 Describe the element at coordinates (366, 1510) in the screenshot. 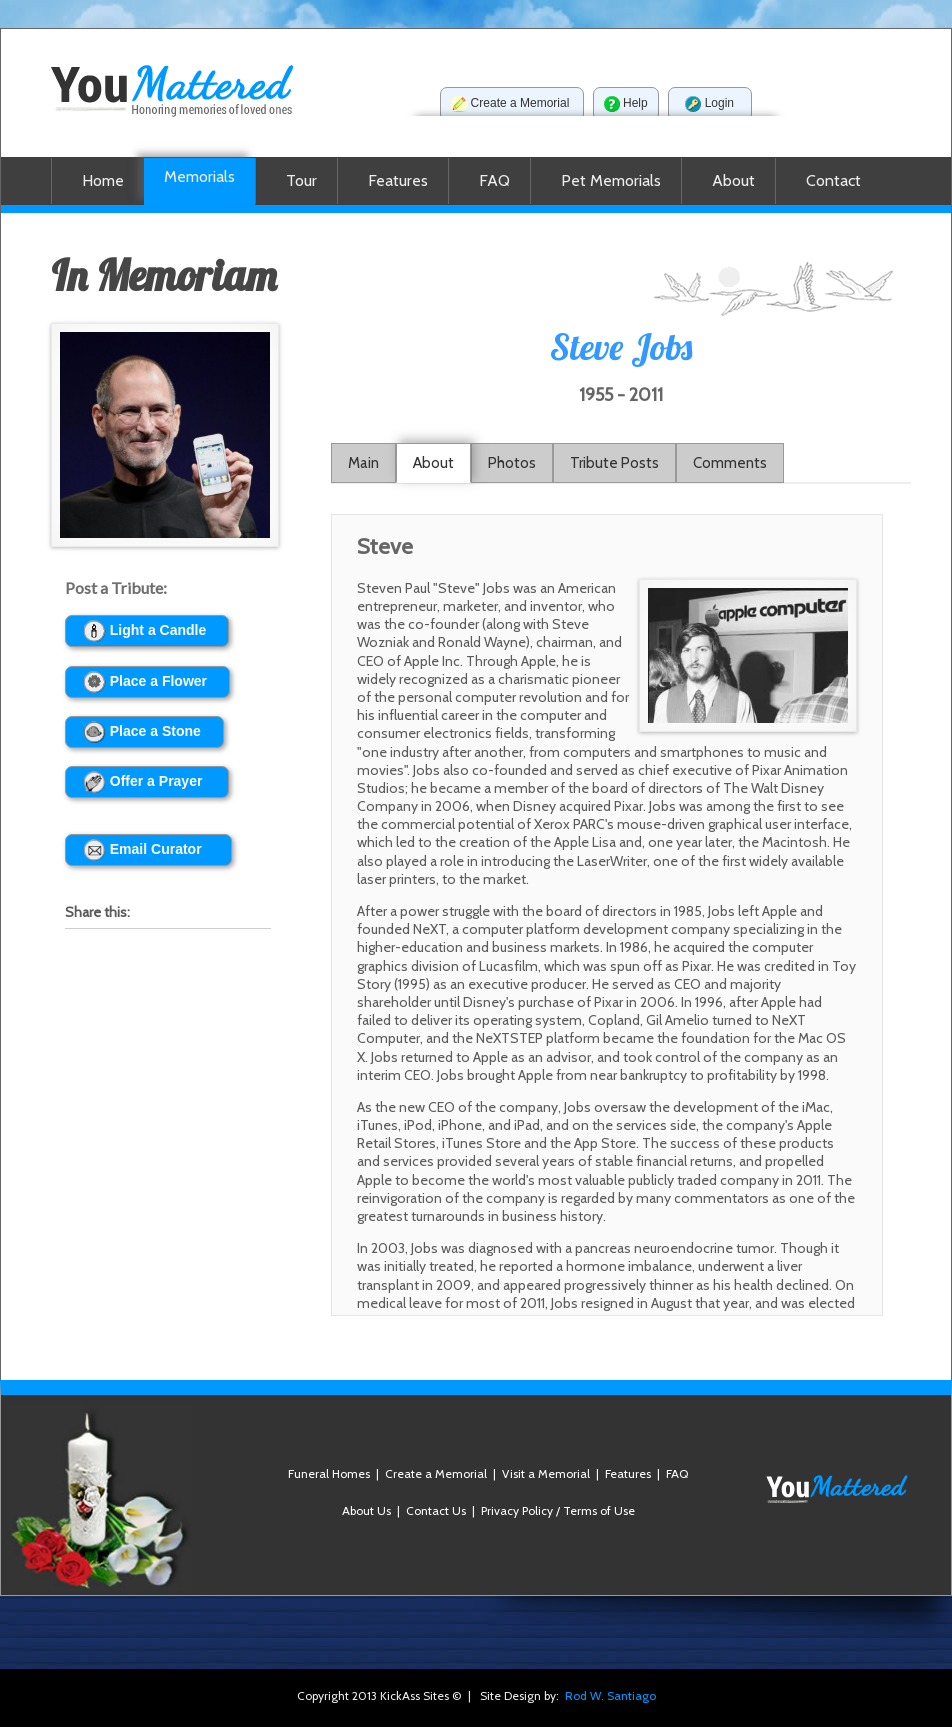

I see `About Us` at that location.